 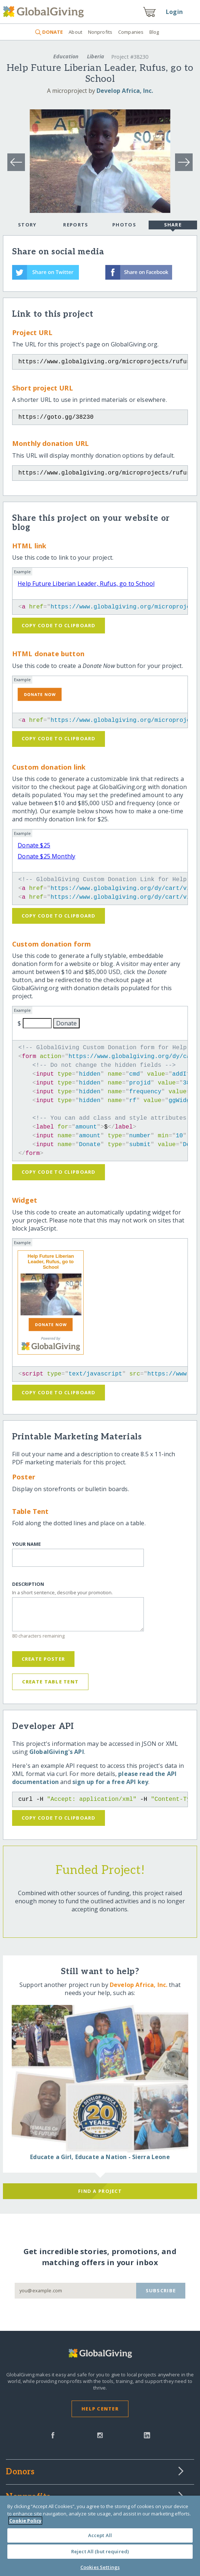 What do you see at coordinates (124, 224) in the screenshot?
I see `Photos` at bounding box center [124, 224].